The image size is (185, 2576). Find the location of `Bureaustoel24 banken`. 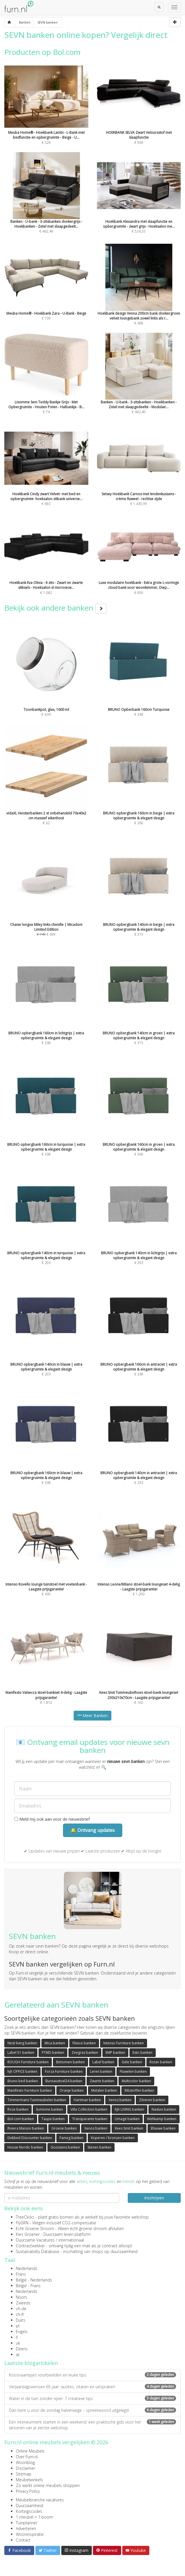

Bureaustoel24 banken is located at coordinates (63, 2080).